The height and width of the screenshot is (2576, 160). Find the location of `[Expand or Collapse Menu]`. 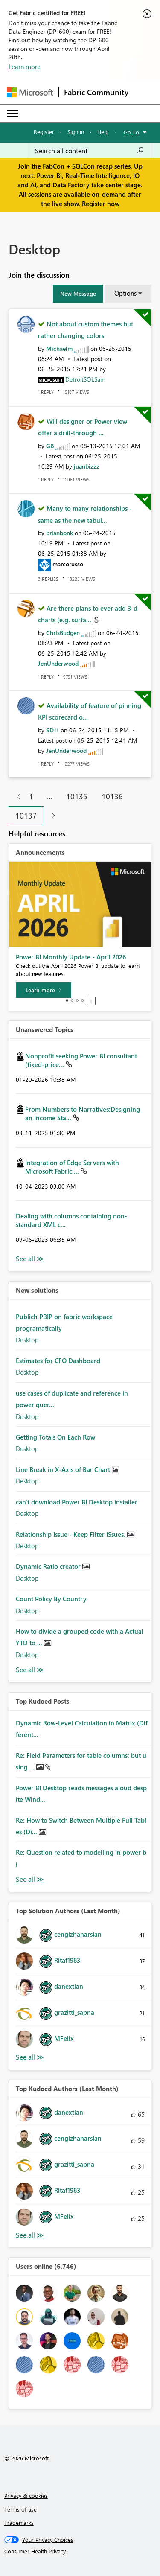

[Expand or Collapse Menu] is located at coordinates (12, 113).